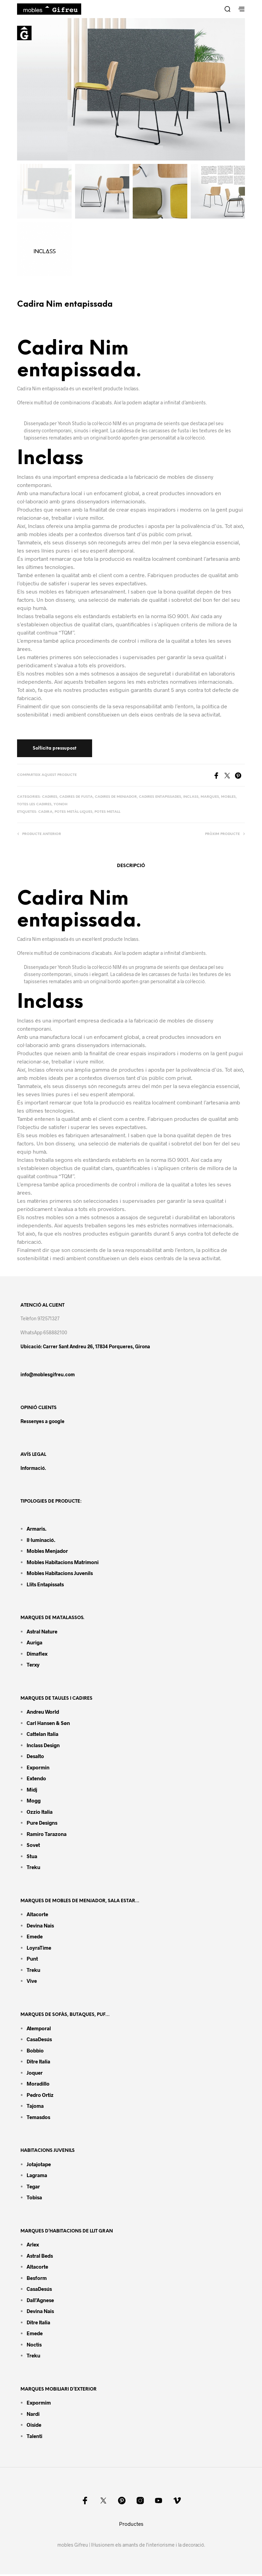 The height and width of the screenshot is (2576, 262). Describe the element at coordinates (32, 1857) in the screenshot. I see `Stua` at that location.